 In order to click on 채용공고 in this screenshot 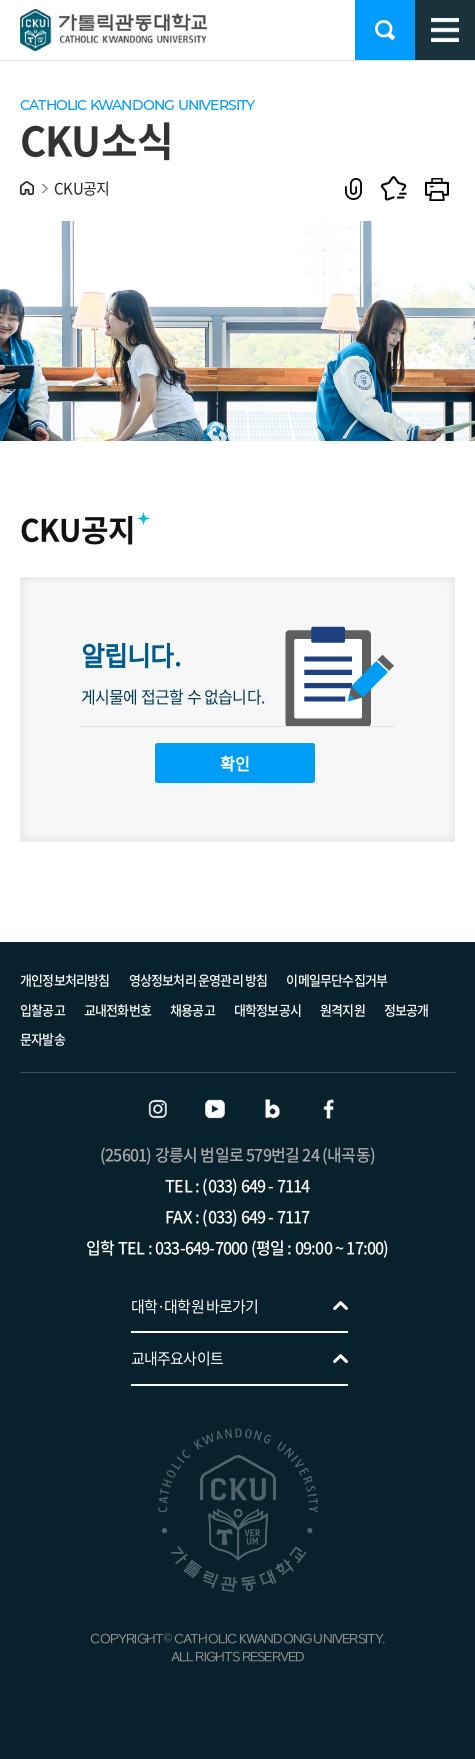, I will do `click(192, 1009)`.